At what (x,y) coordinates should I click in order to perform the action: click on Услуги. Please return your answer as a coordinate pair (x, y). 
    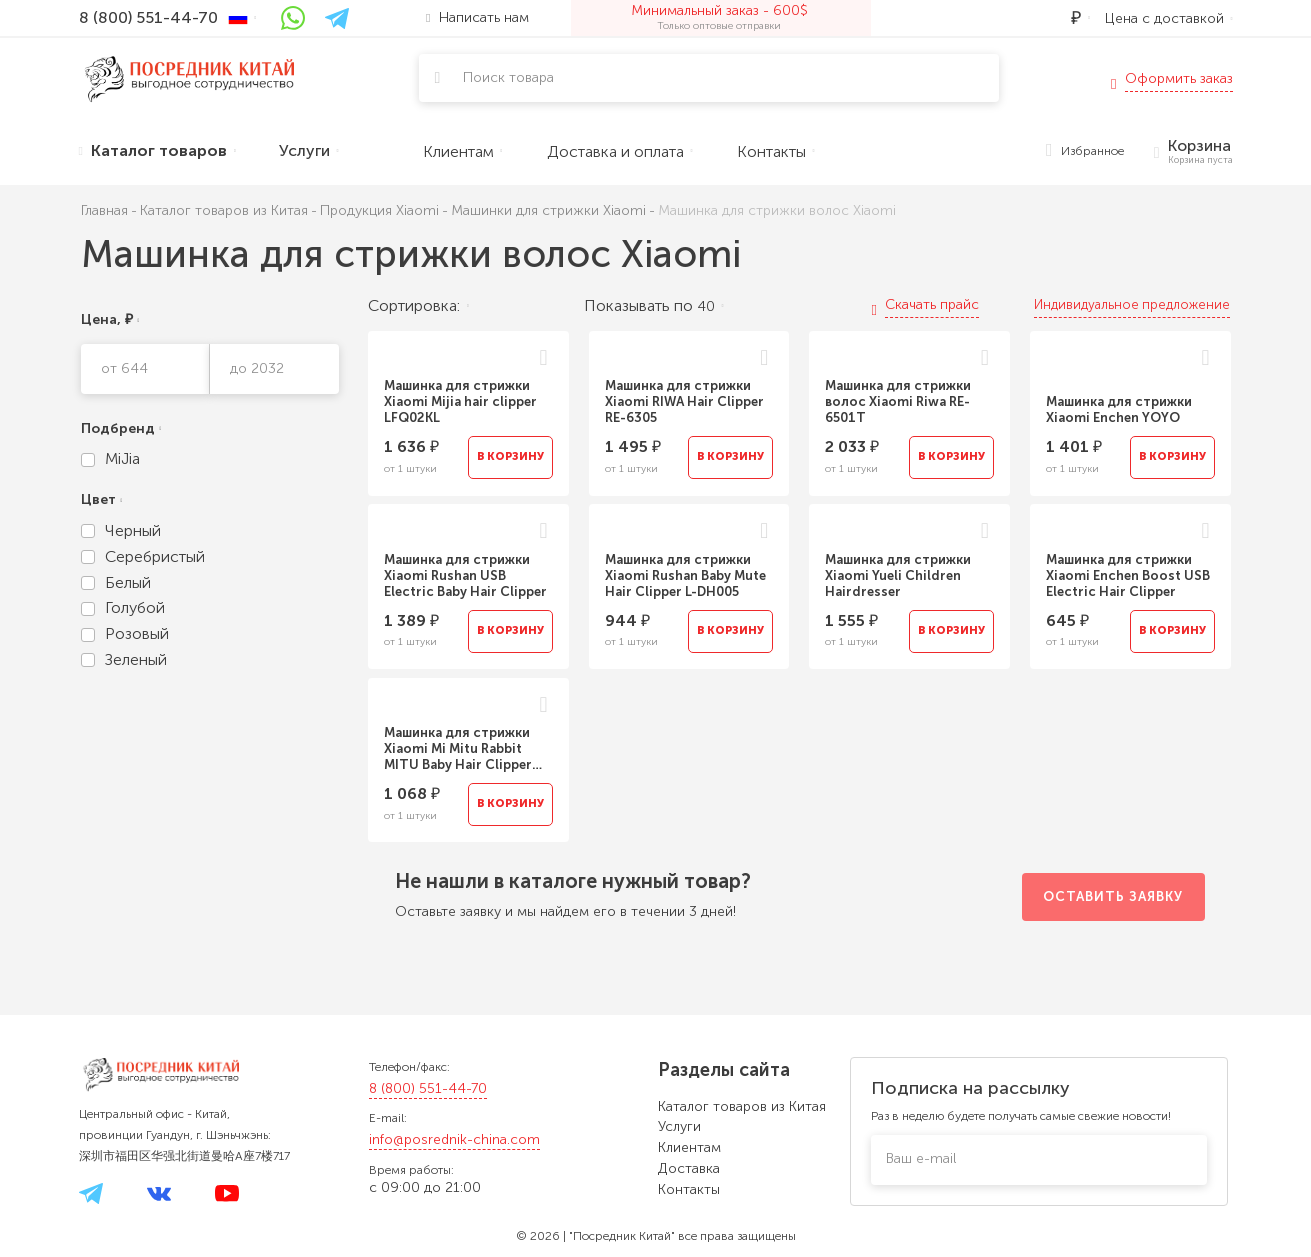
    Looking at the image, I should click on (679, 1126).